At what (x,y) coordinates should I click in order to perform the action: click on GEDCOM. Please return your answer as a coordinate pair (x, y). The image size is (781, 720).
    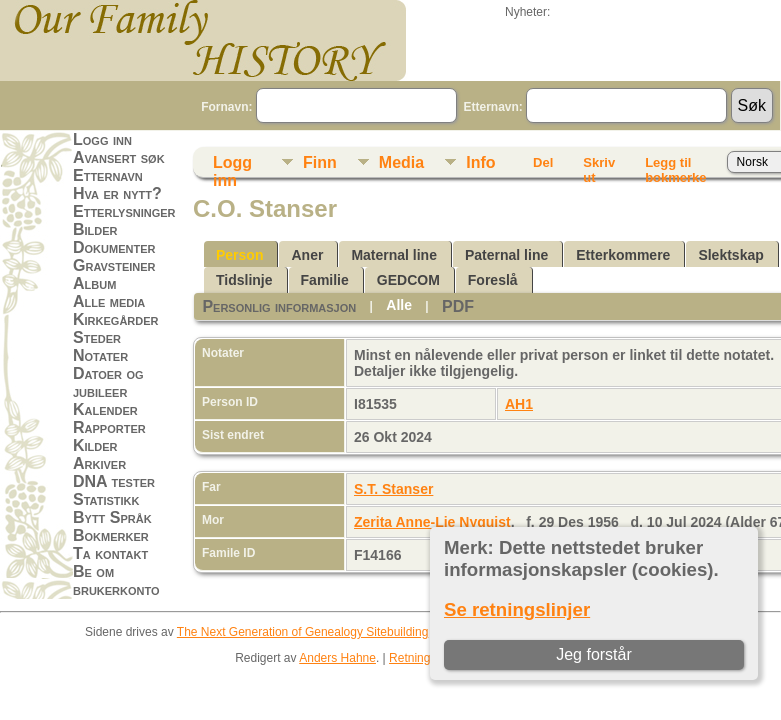
    Looking at the image, I should click on (408, 280).